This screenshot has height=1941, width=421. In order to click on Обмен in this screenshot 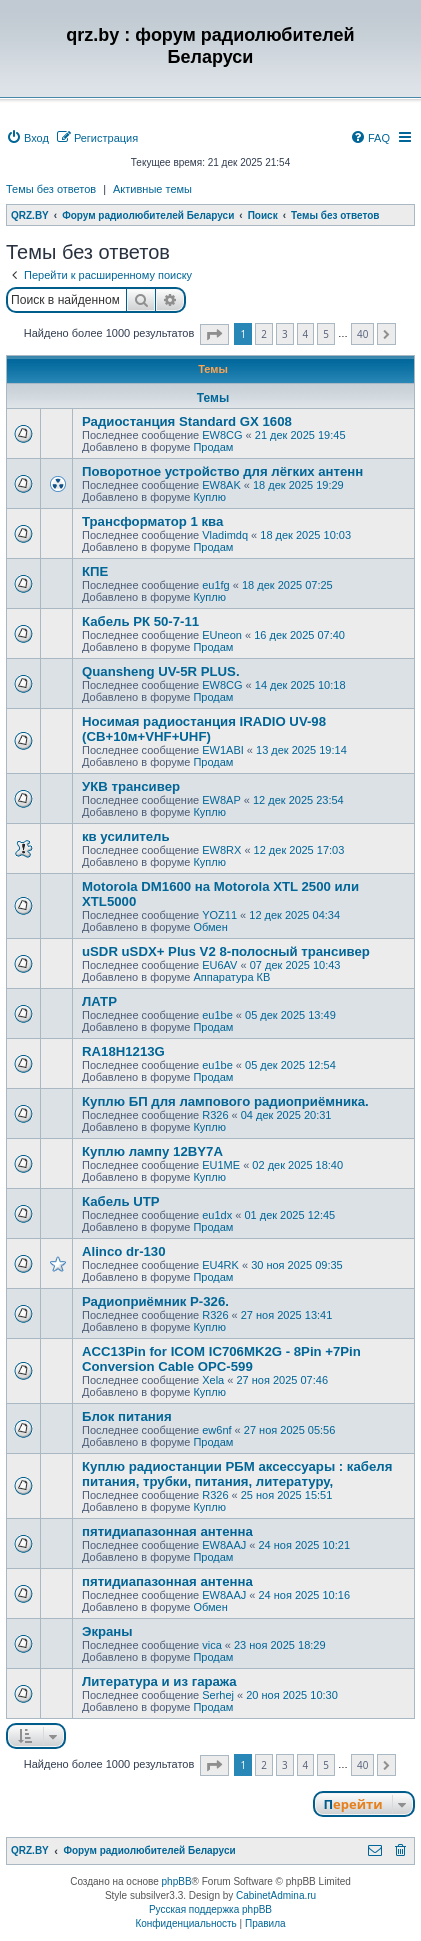, I will do `click(210, 927)`.